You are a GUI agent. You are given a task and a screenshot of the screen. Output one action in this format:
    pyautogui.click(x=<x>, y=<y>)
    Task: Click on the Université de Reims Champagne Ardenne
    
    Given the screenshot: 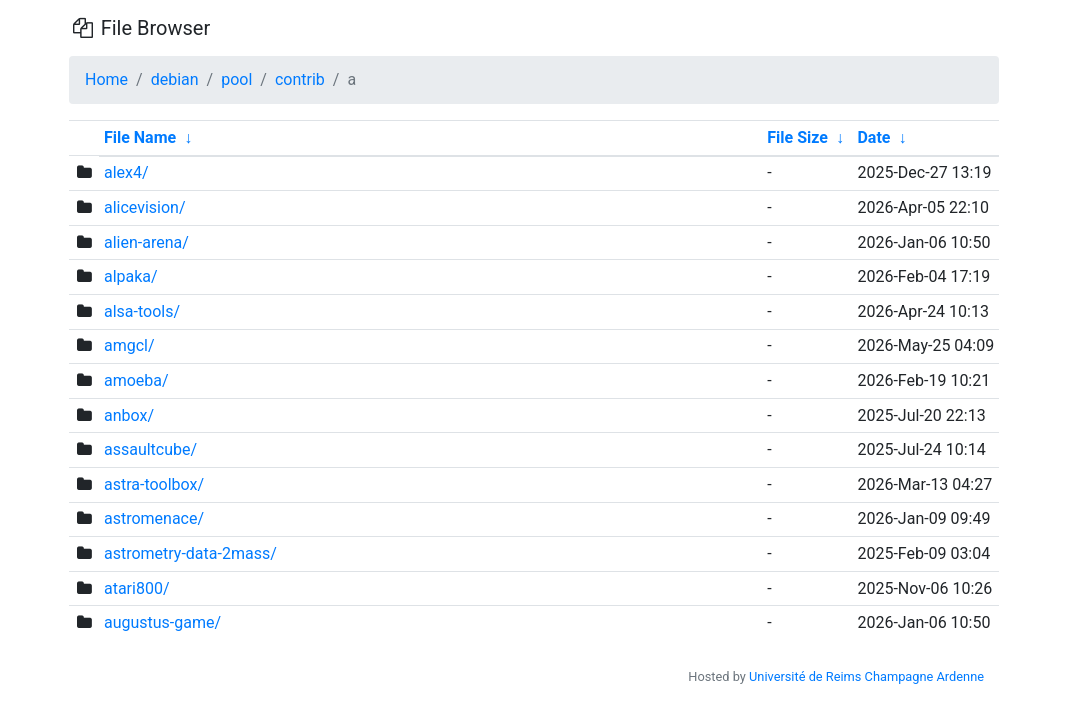 What is the action you would take?
    pyautogui.click(x=866, y=676)
    